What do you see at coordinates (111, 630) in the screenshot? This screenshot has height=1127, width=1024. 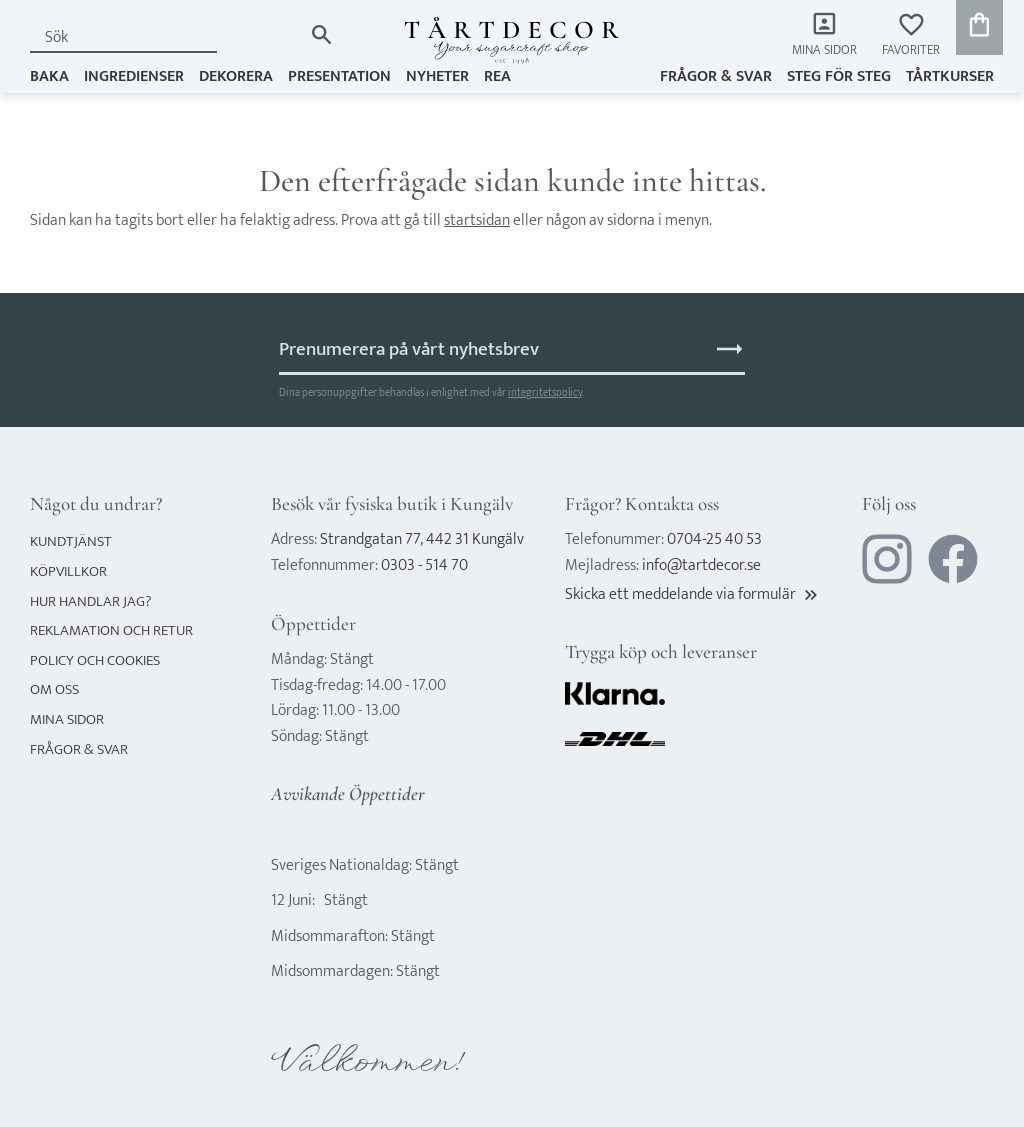 I see `Reklamation och retur [menuitem]` at bounding box center [111, 630].